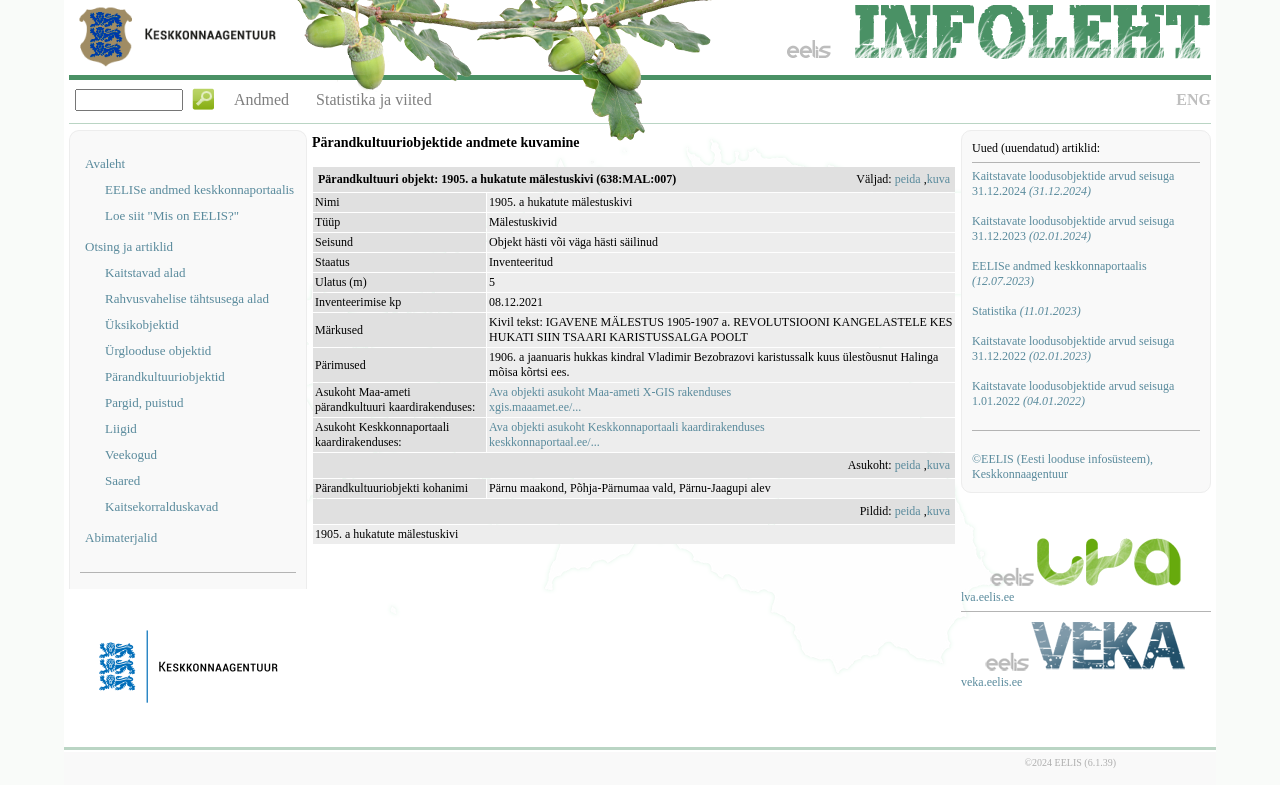 Image resolution: width=1280 pixels, height=785 pixels. What do you see at coordinates (142, 324) in the screenshot?
I see `Üksikobjektid` at bounding box center [142, 324].